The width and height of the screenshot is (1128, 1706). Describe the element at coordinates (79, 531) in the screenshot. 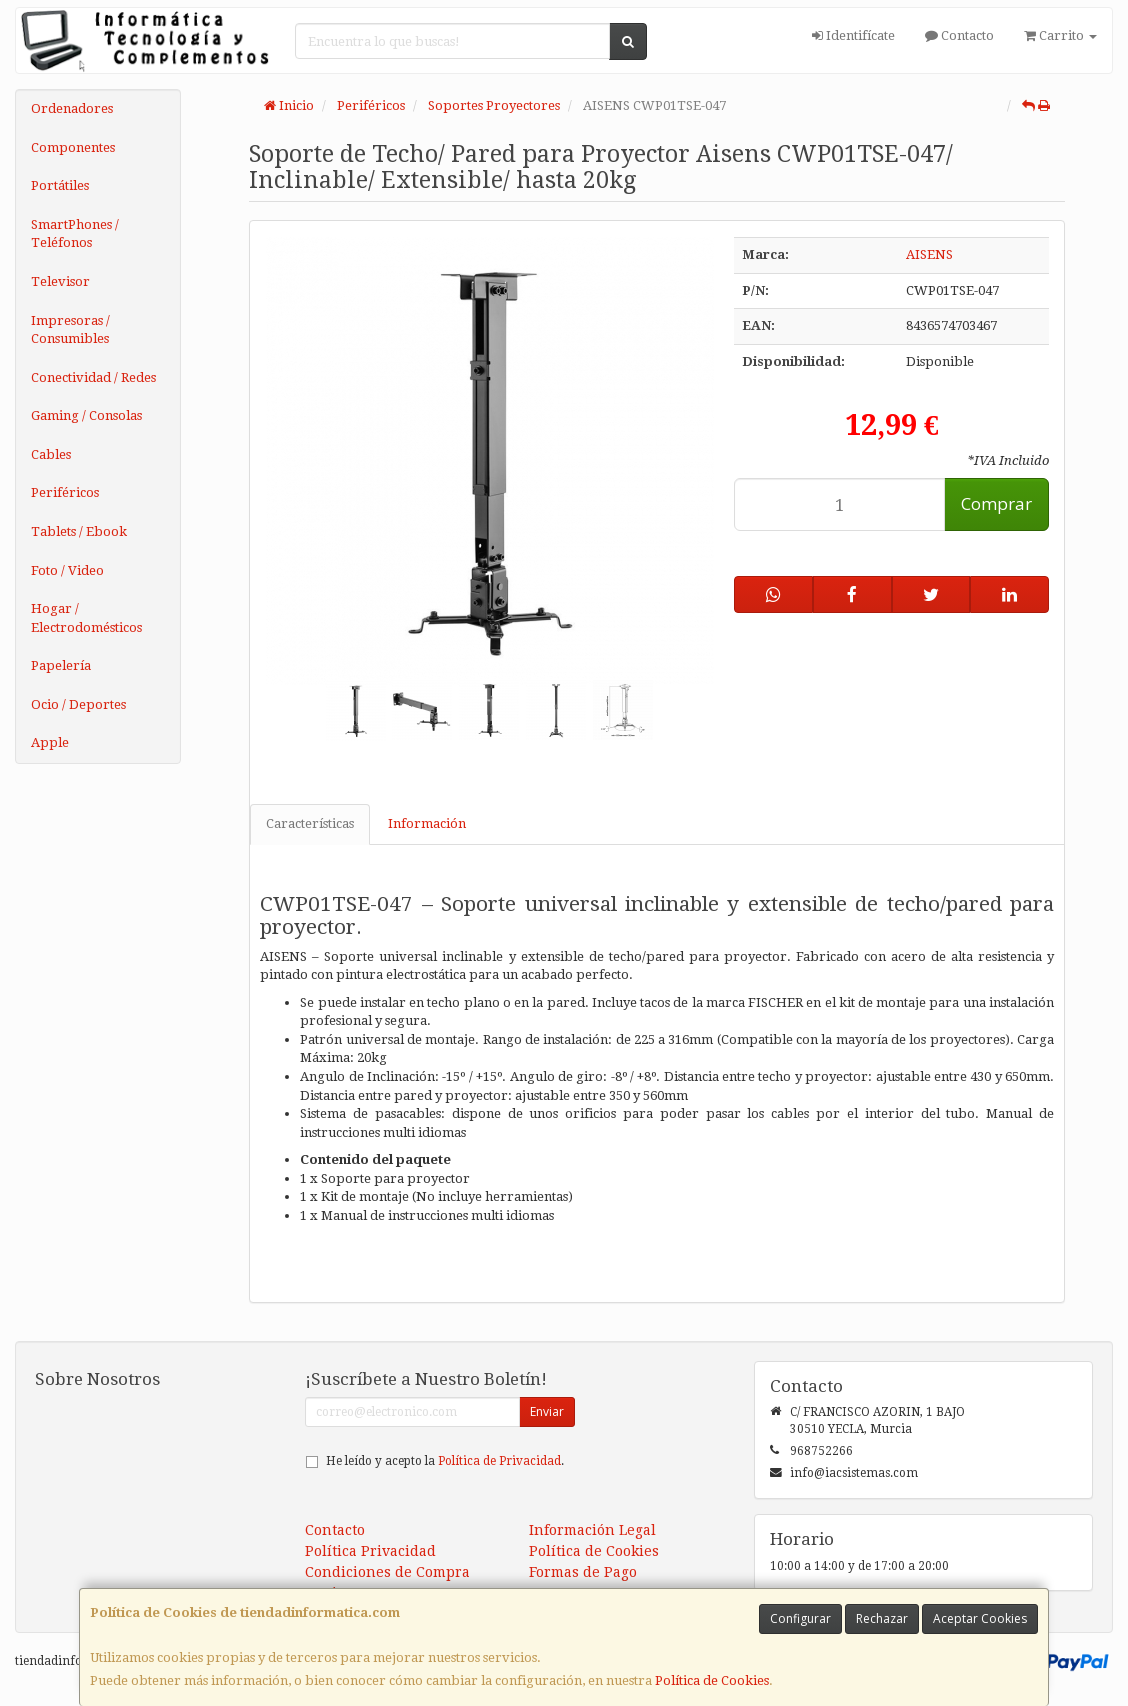

I see `Tablets / Ebook` at that location.